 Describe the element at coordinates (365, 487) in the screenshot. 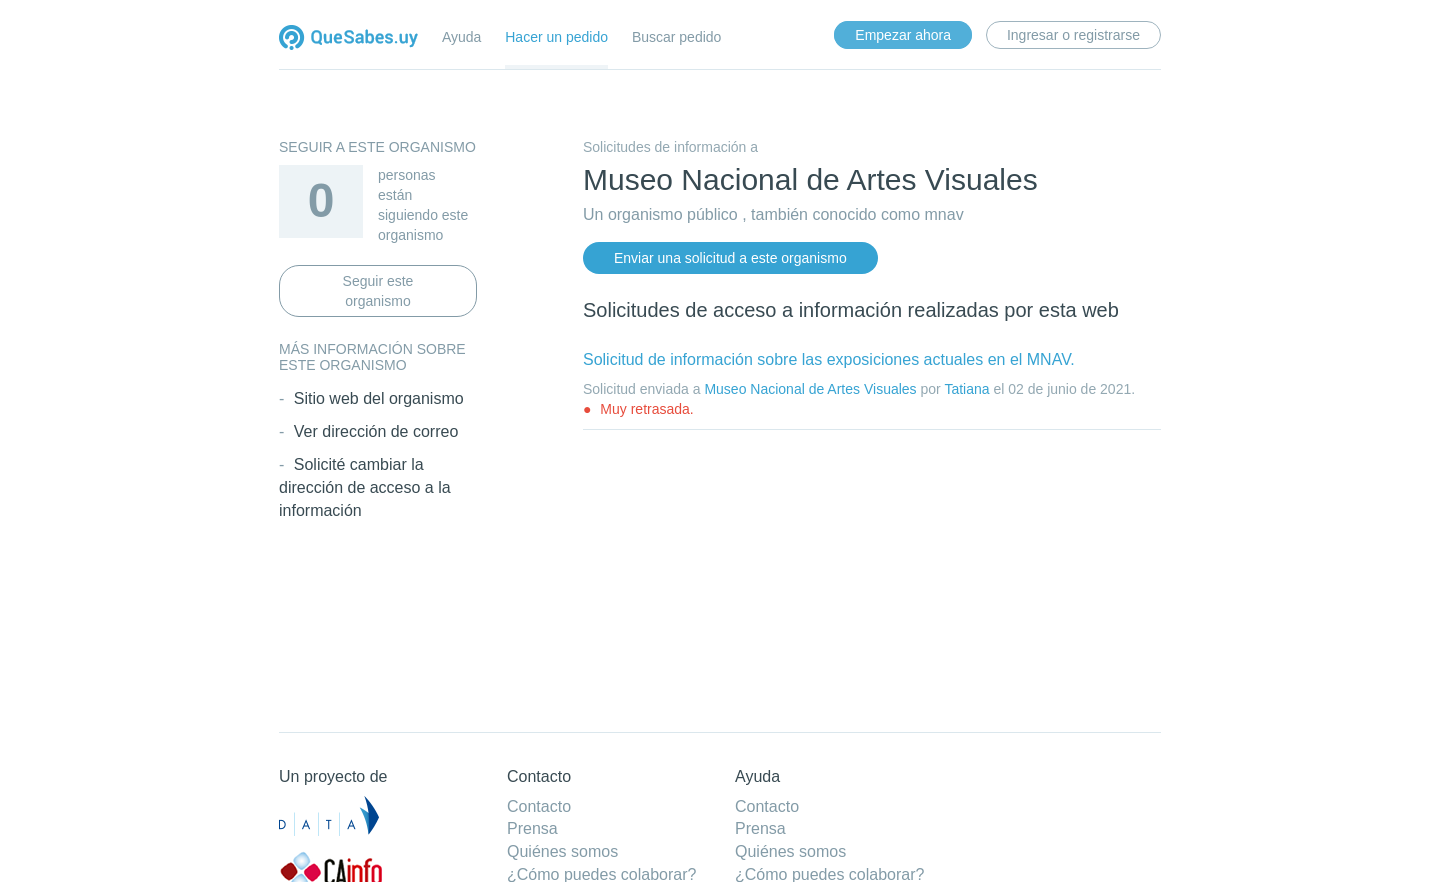

I see `Solicité cambiar la dirección de acceso a la información` at that location.